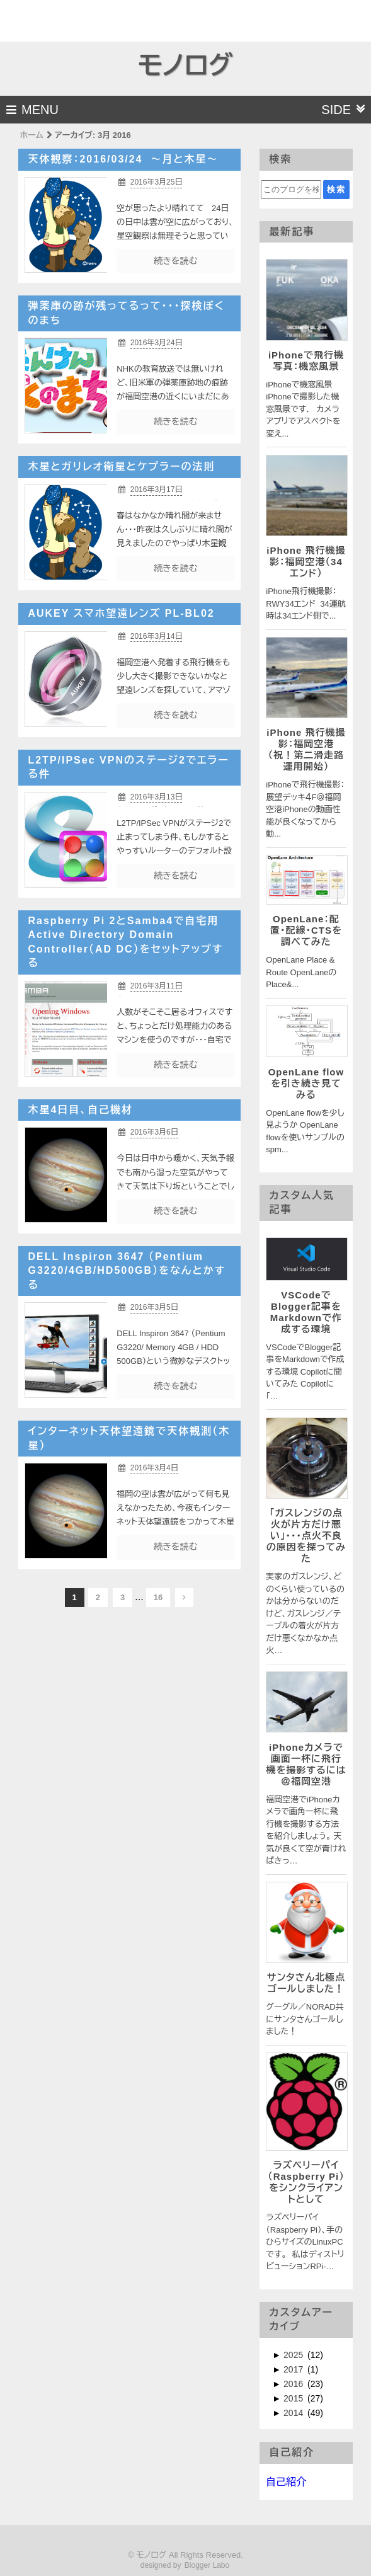 The image size is (371, 2576). What do you see at coordinates (121, 466) in the screenshot?
I see `木星とガリレオ衛星とケプラーの法則` at bounding box center [121, 466].